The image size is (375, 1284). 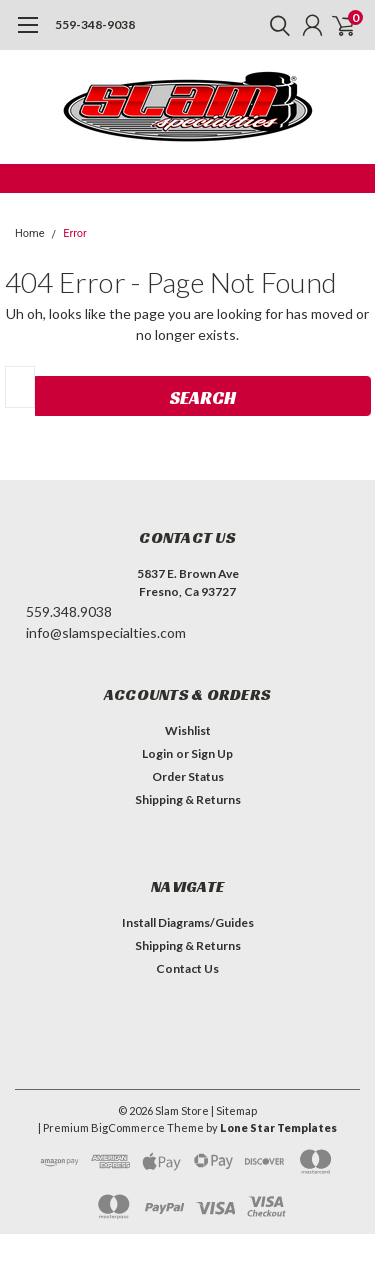 I want to click on [search], so click(x=275, y=25).